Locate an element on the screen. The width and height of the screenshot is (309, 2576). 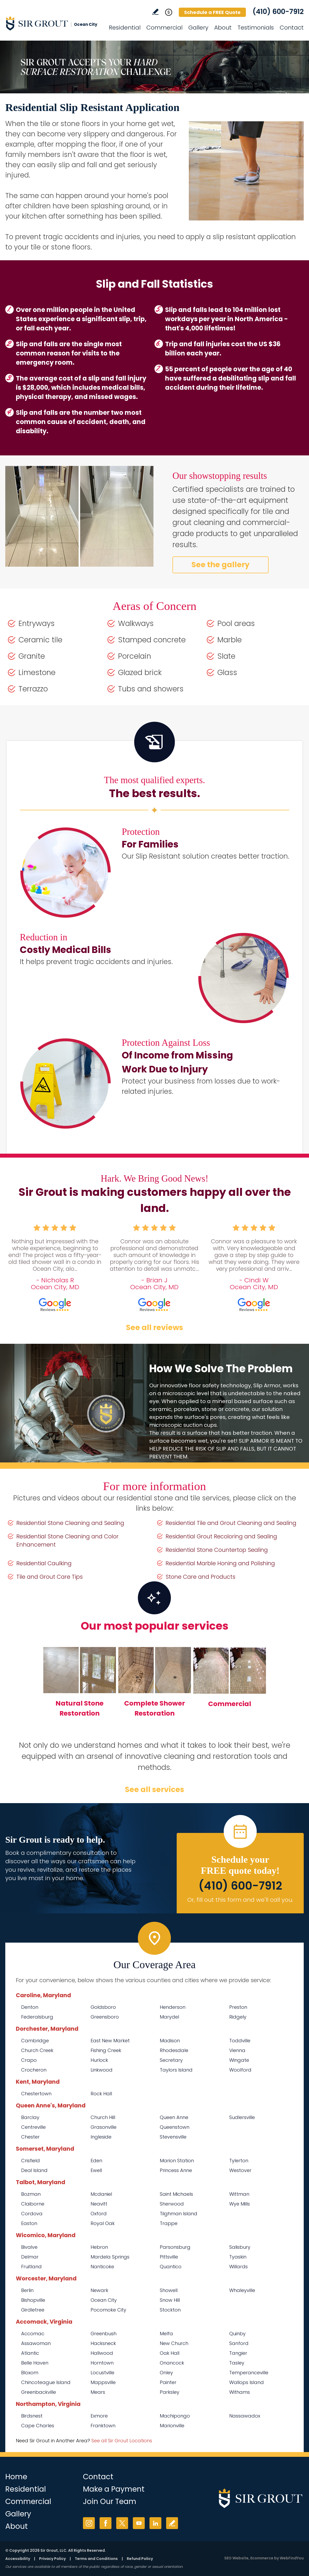
Painter is located at coordinates (168, 2382).